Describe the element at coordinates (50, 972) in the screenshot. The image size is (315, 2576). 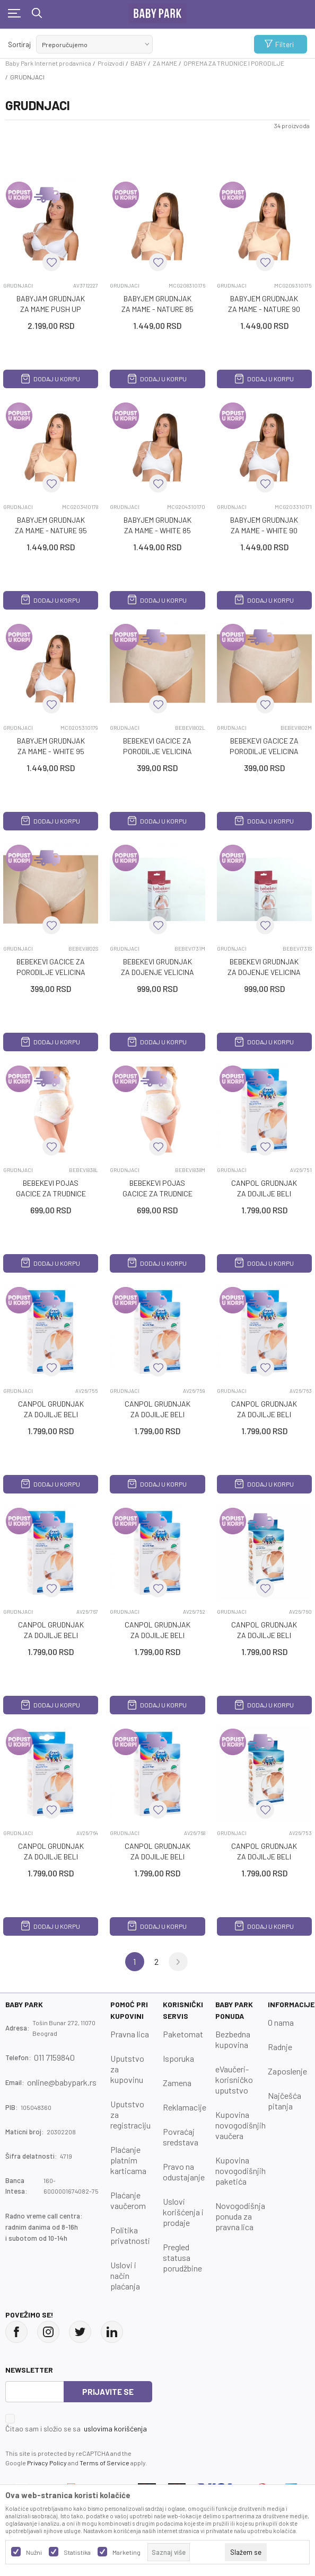
I see `BEBEKEVI GAcICE ZA PORODILJE VELIcINA S, 5 KOM` at that location.